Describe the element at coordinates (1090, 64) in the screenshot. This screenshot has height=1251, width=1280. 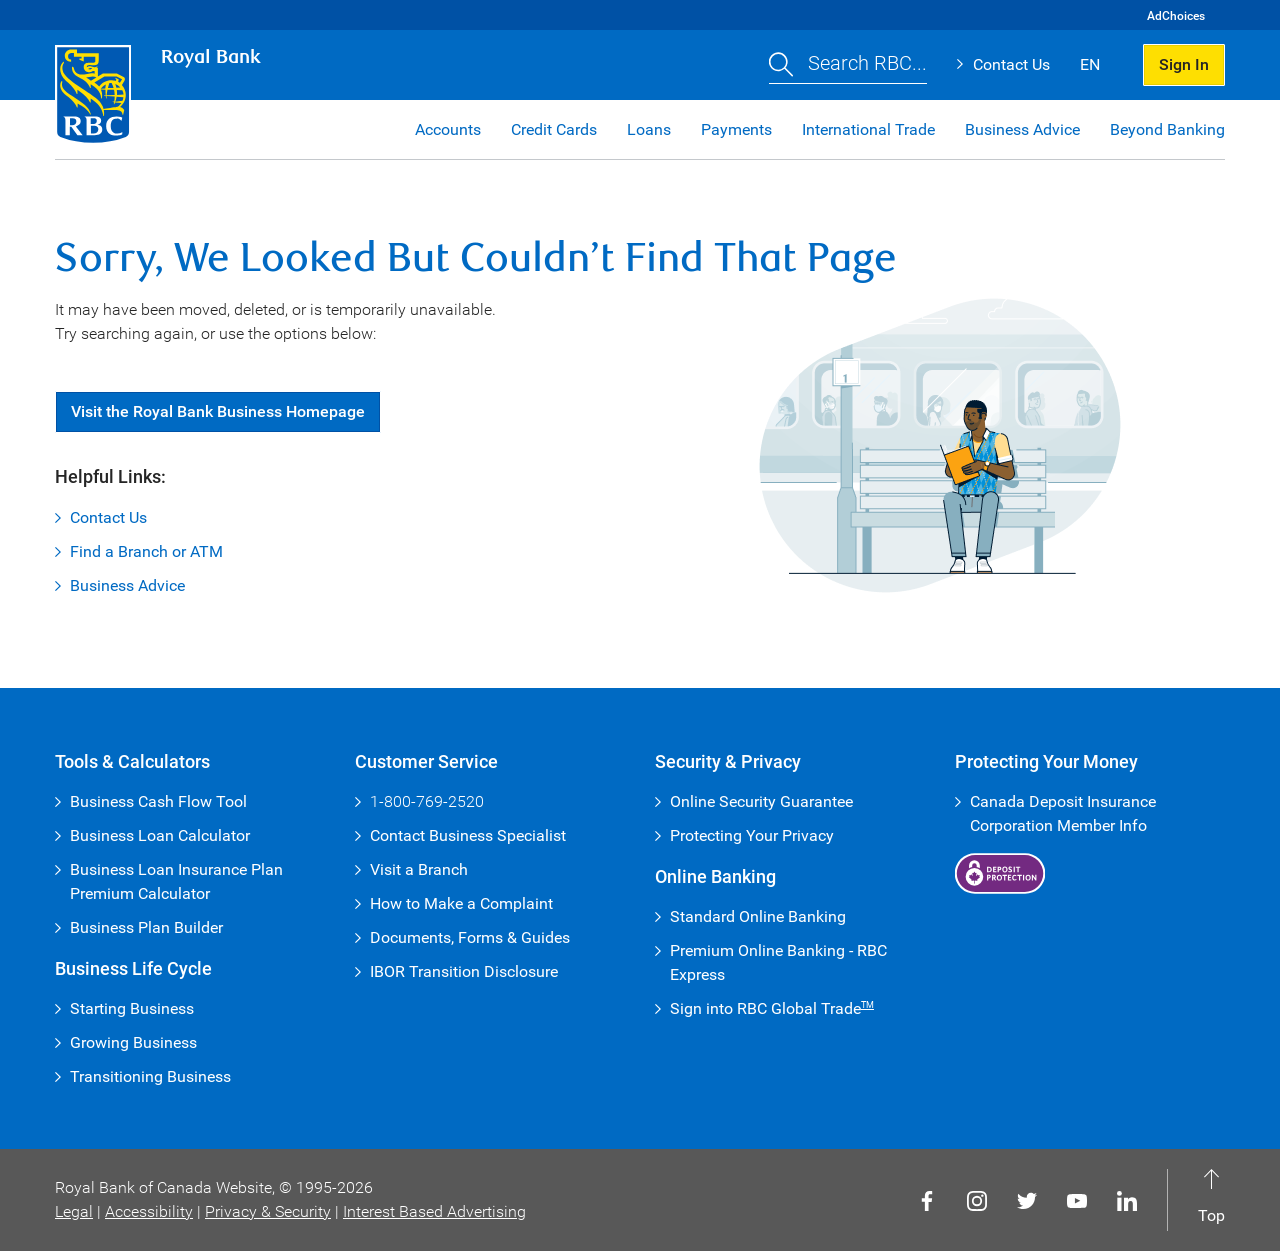
I see `EN [button]` at that location.